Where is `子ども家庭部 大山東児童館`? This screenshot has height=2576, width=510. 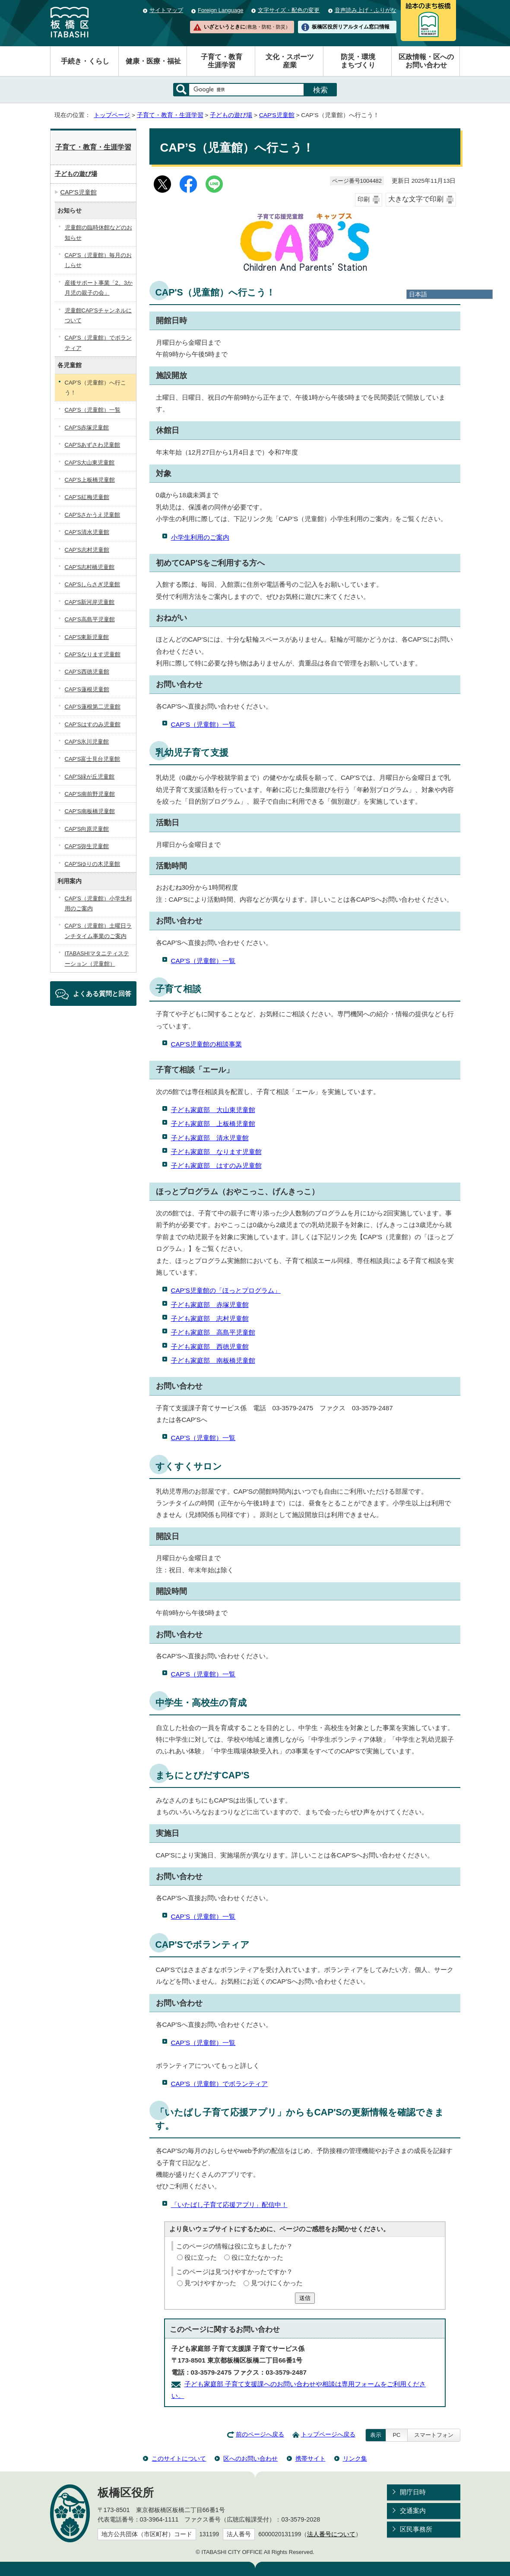
子ども家庭部 大山東児童館 is located at coordinates (213, 1109).